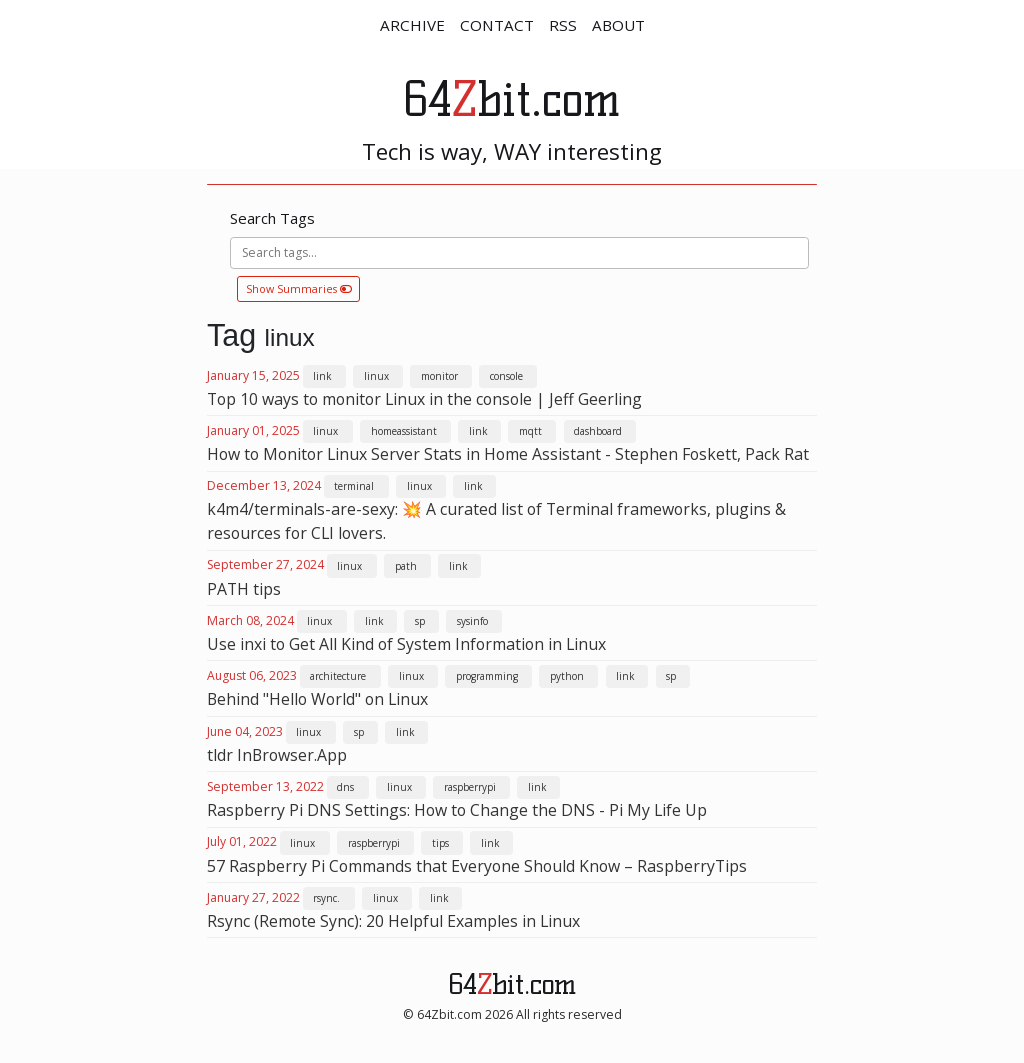  Describe the element at coordinates (244, 589) in the screenshot. I see `PATH tips` at that location.